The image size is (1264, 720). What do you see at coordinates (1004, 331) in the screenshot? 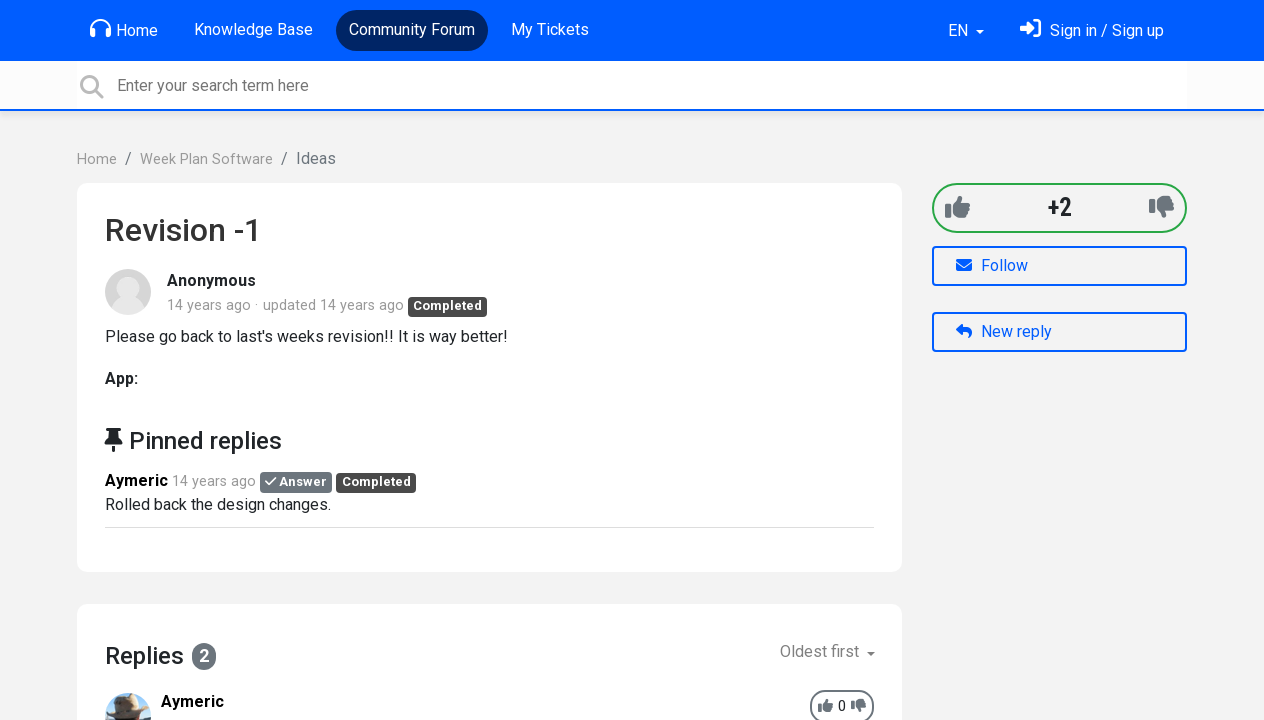
I see `New reply` at bounding box center [1004, 331].